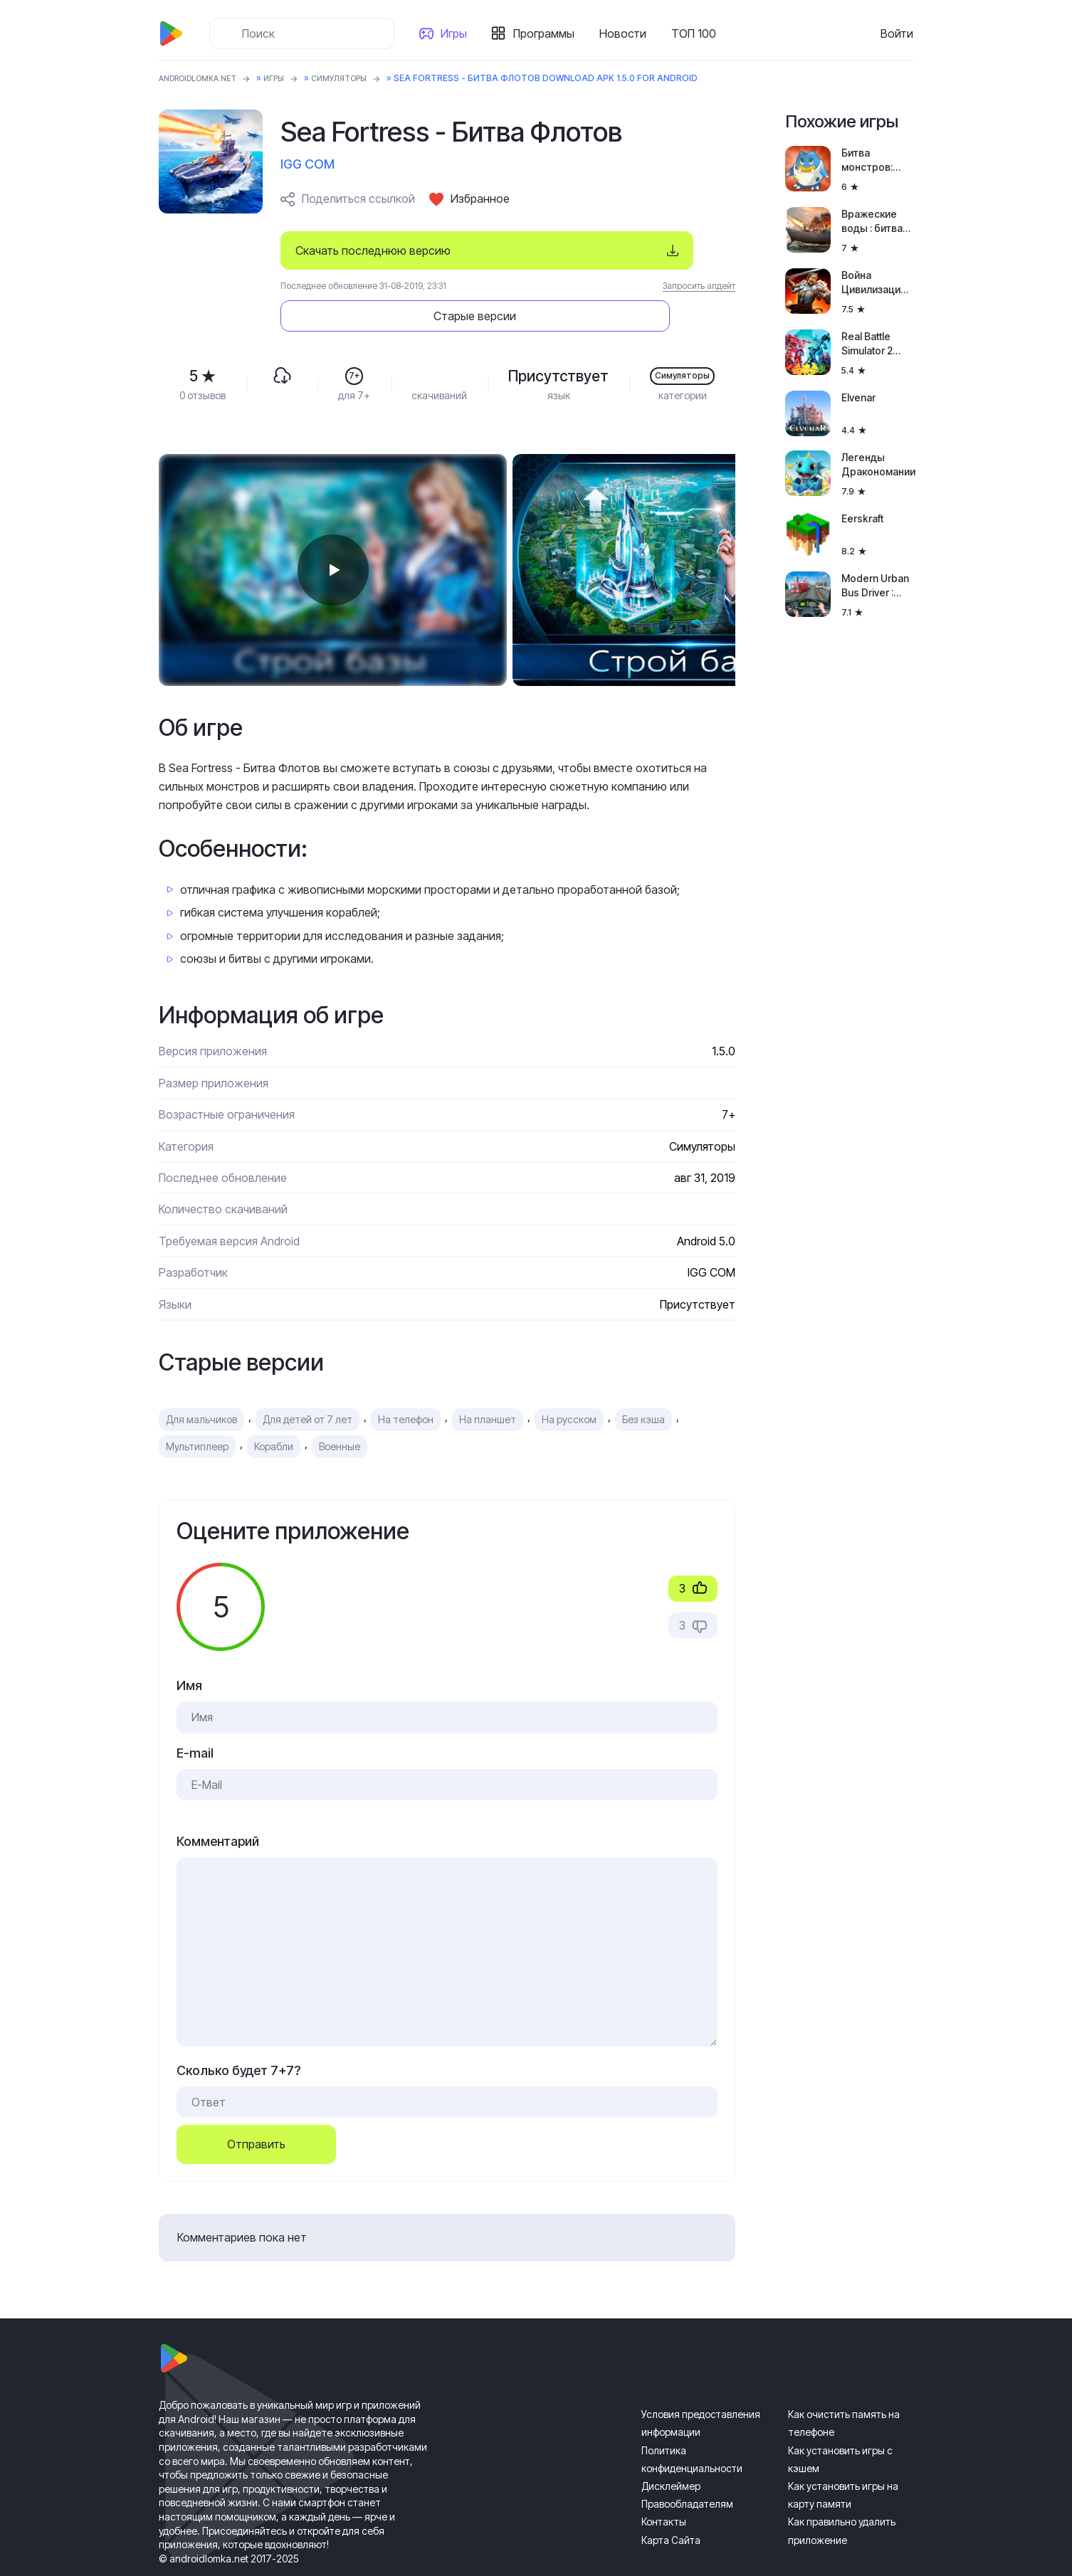  I want to click on На русском, so click(569, 1380).